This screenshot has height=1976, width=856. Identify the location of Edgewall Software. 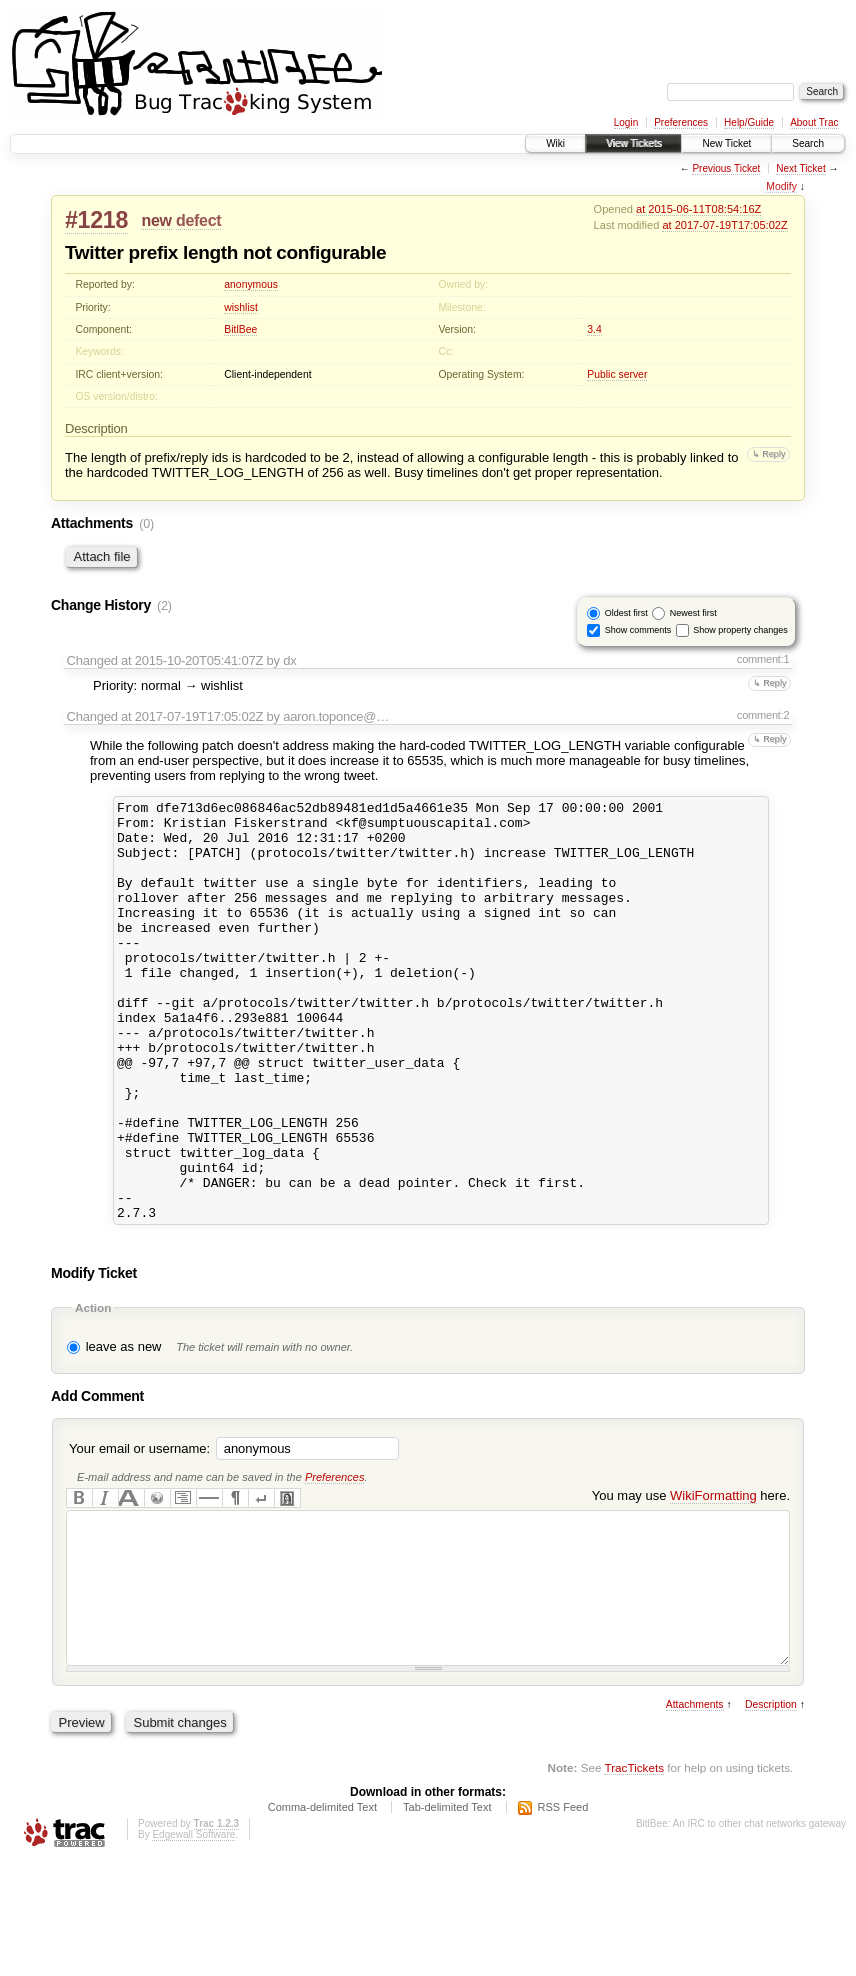
(193, 1948).